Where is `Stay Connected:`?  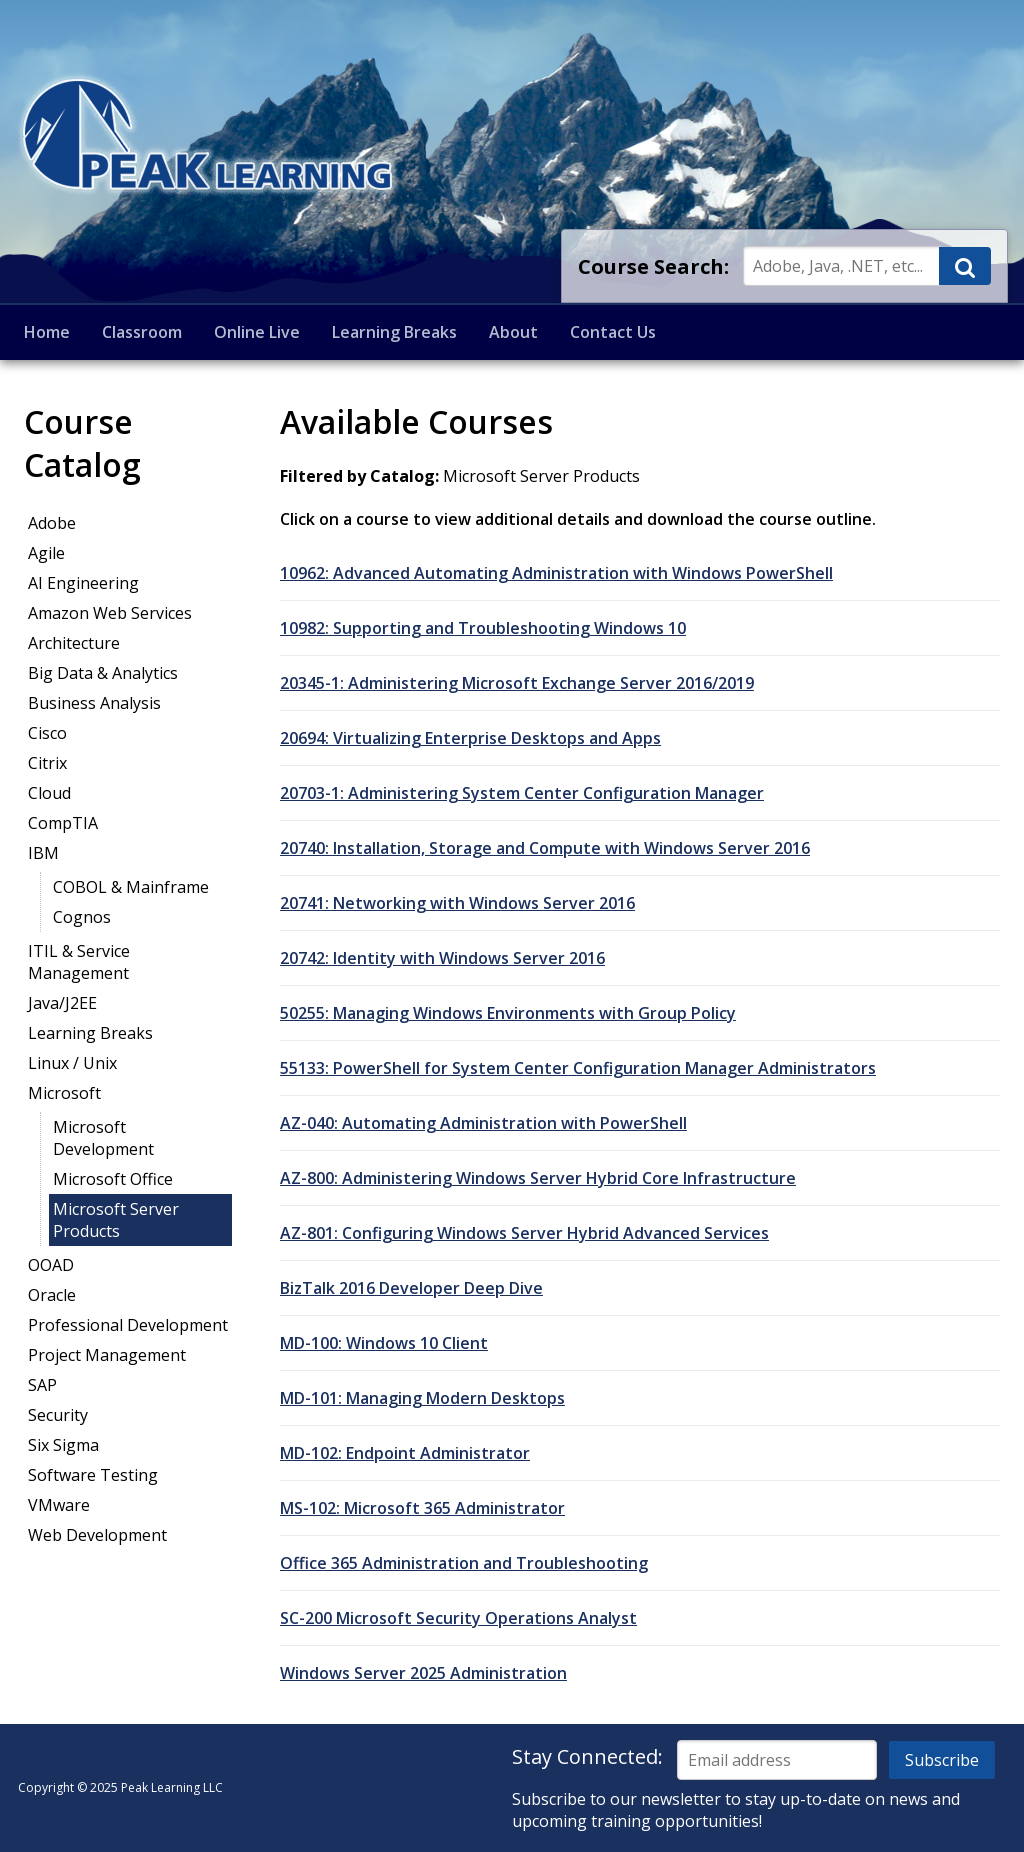 Stay Connected: is located at coordinates (587, 1756).